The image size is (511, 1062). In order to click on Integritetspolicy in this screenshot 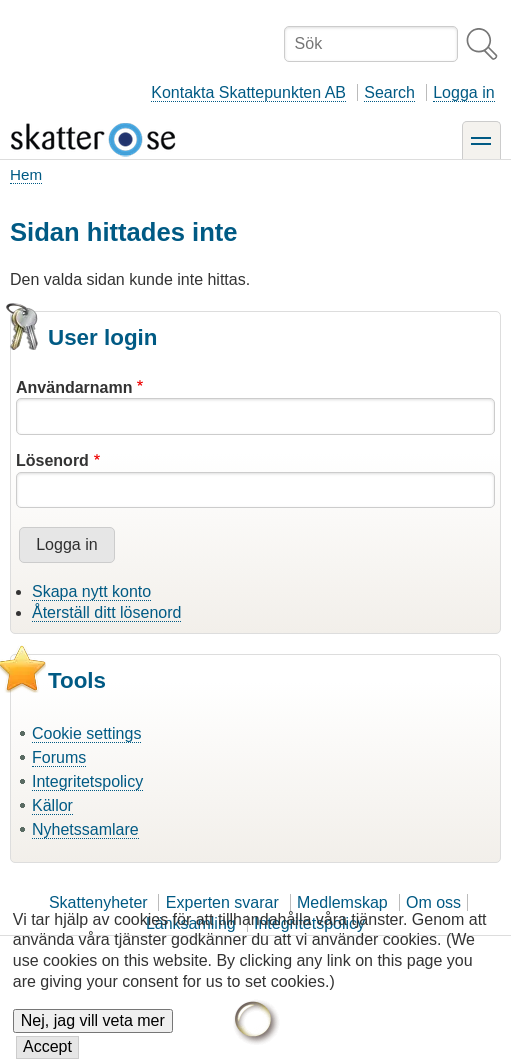, I will do `click(87, 781)`.